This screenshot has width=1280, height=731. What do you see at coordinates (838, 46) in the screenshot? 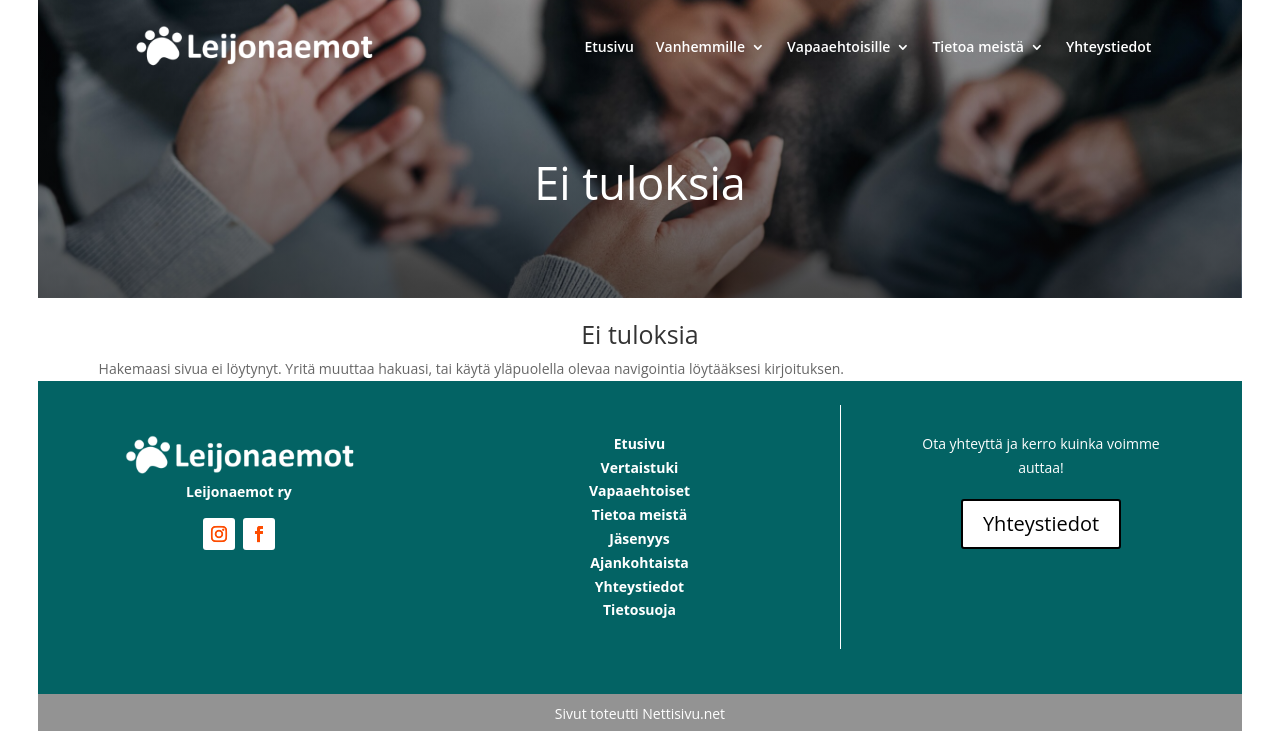
I see `Vapaaehtoisille` at bounding box center [838, 46].